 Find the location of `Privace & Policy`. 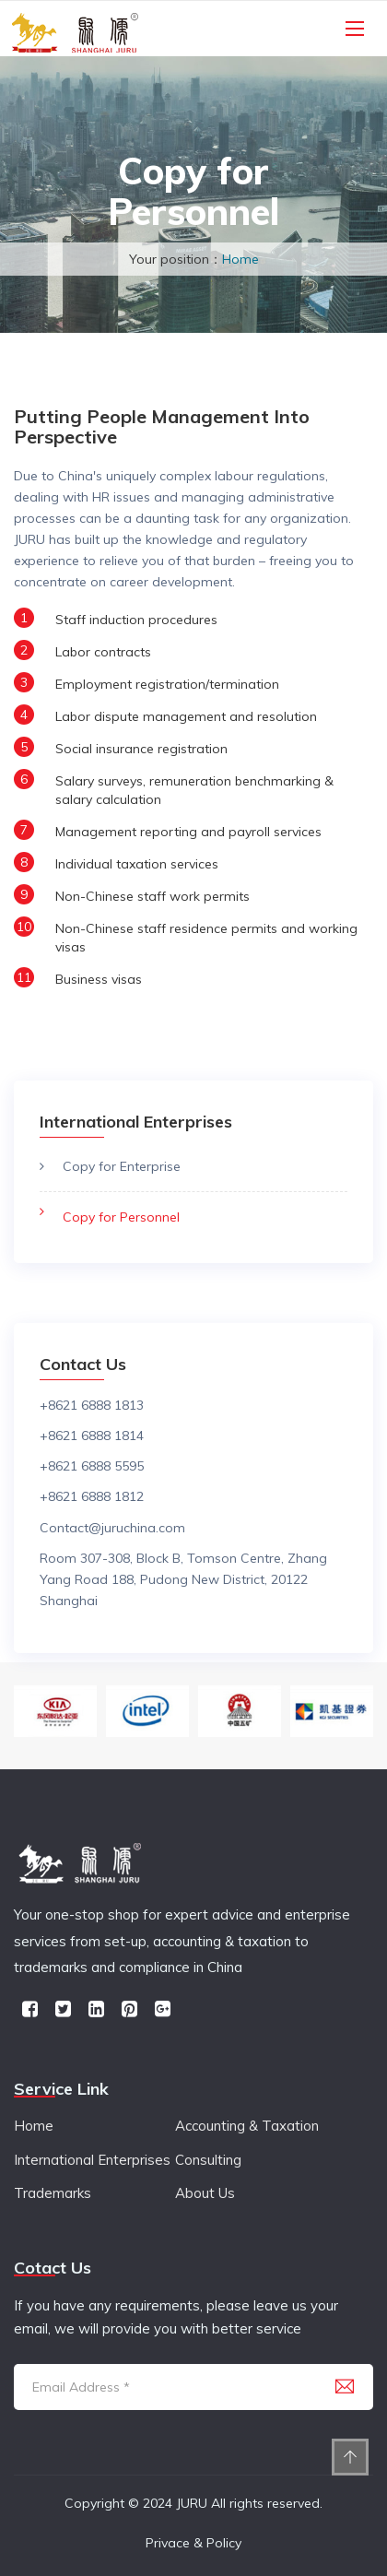

Privace & Policy is located at coordinates (193, 2543).